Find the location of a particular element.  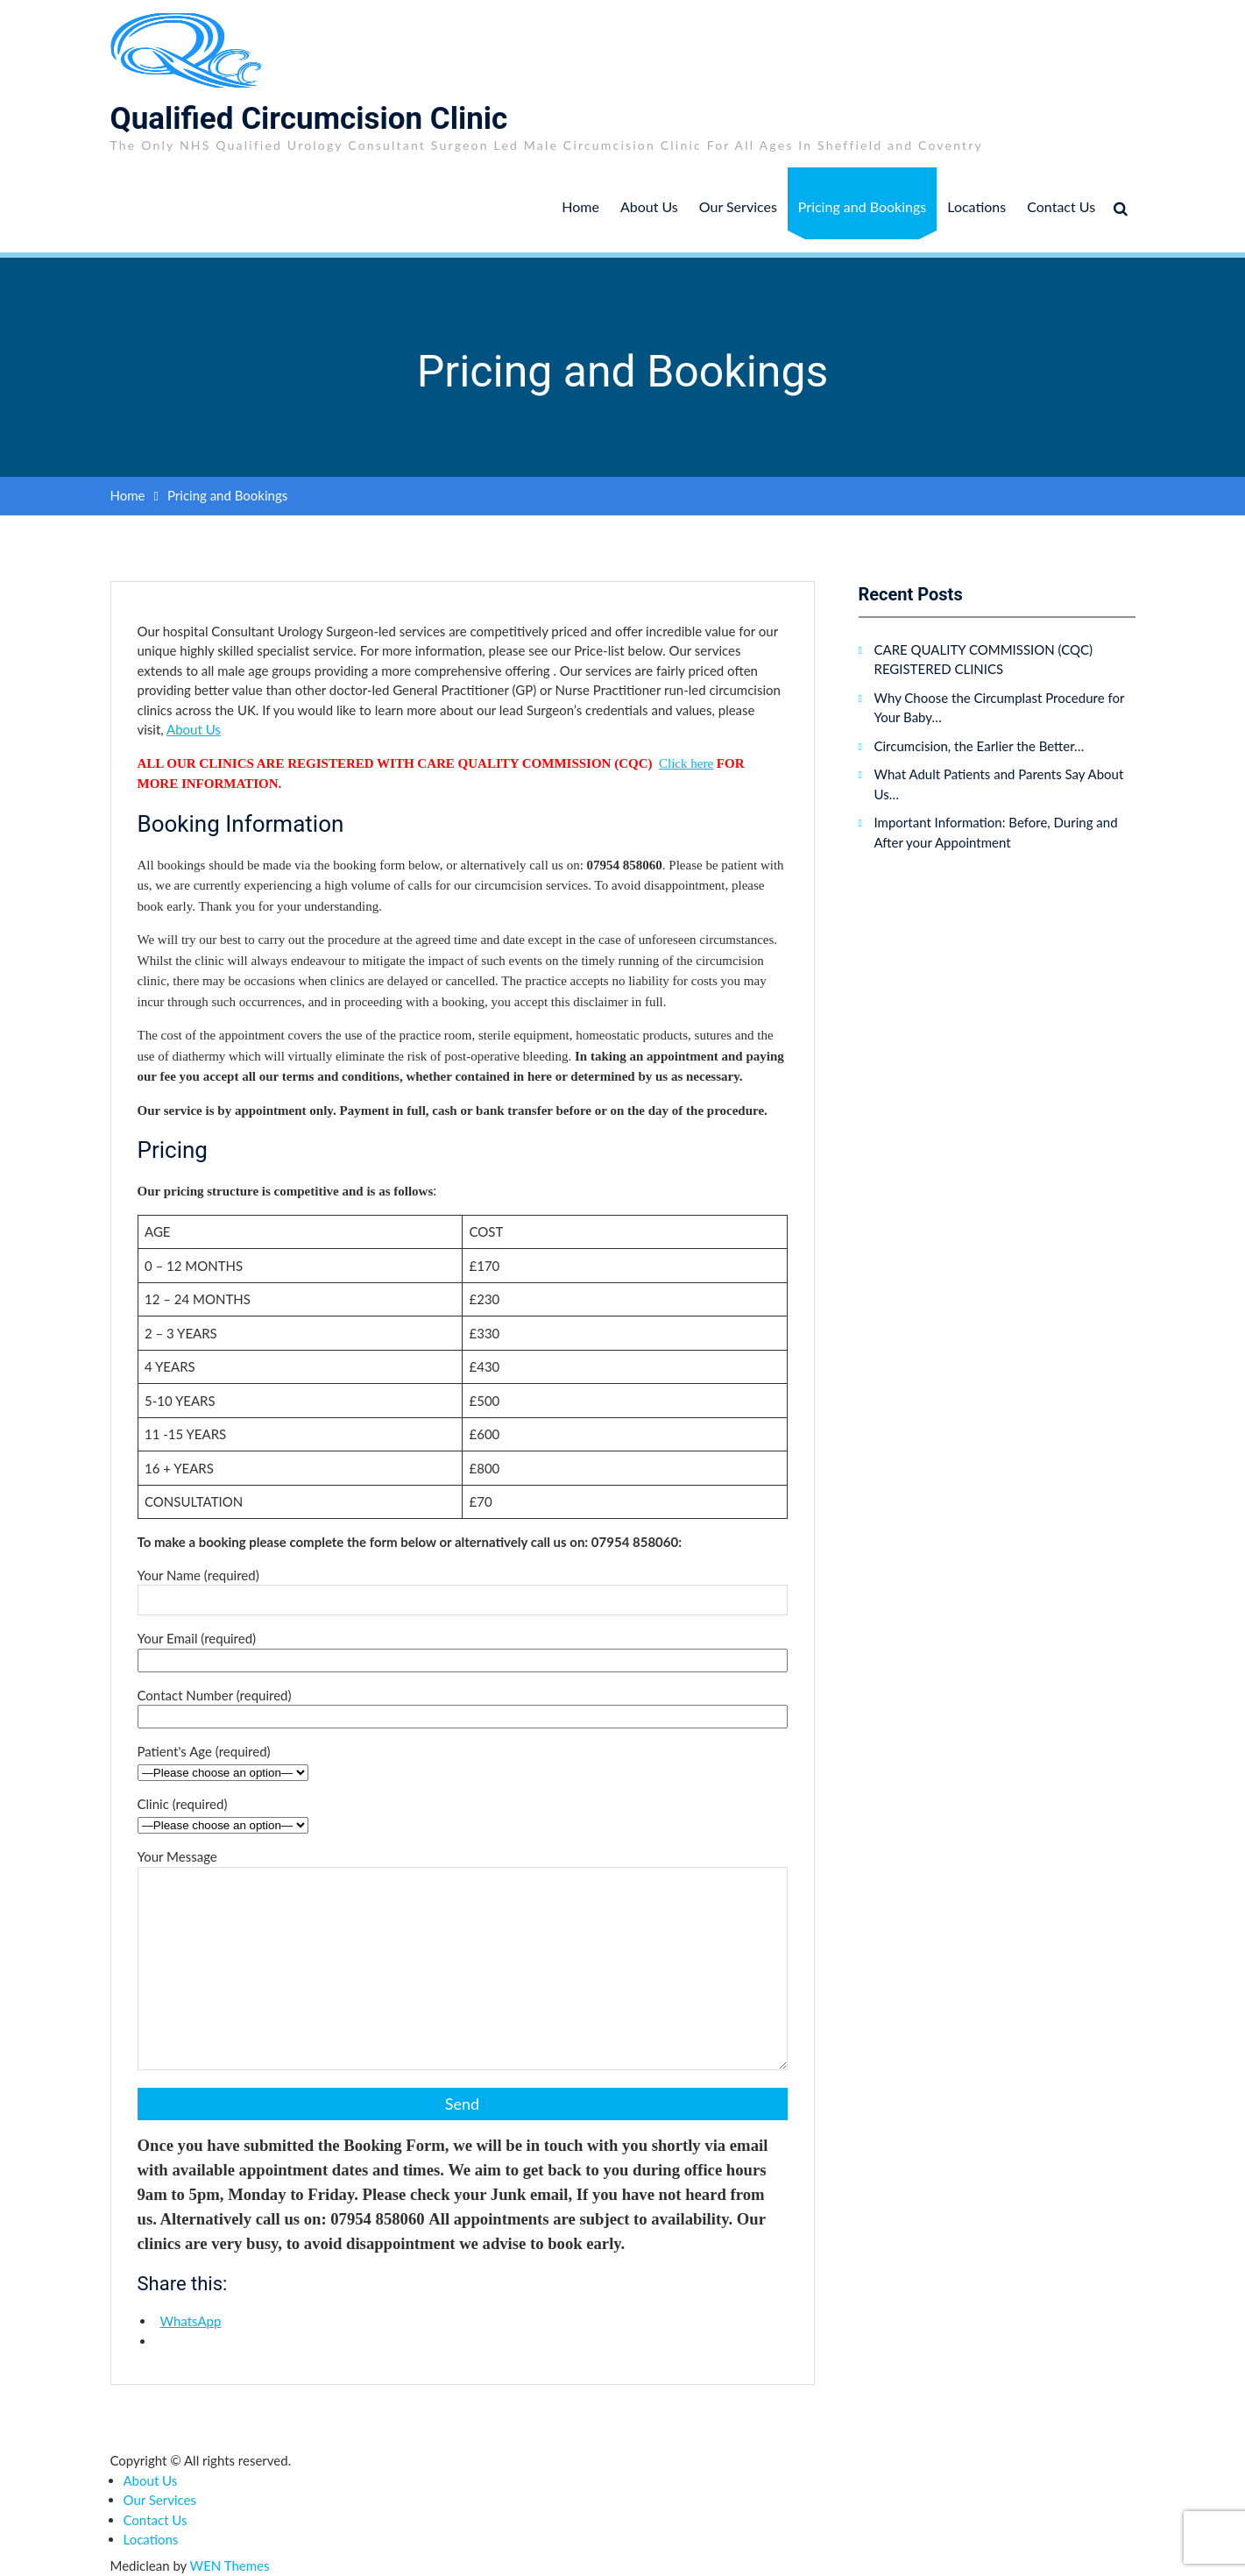

Click here is located at coordinates (686, 763).